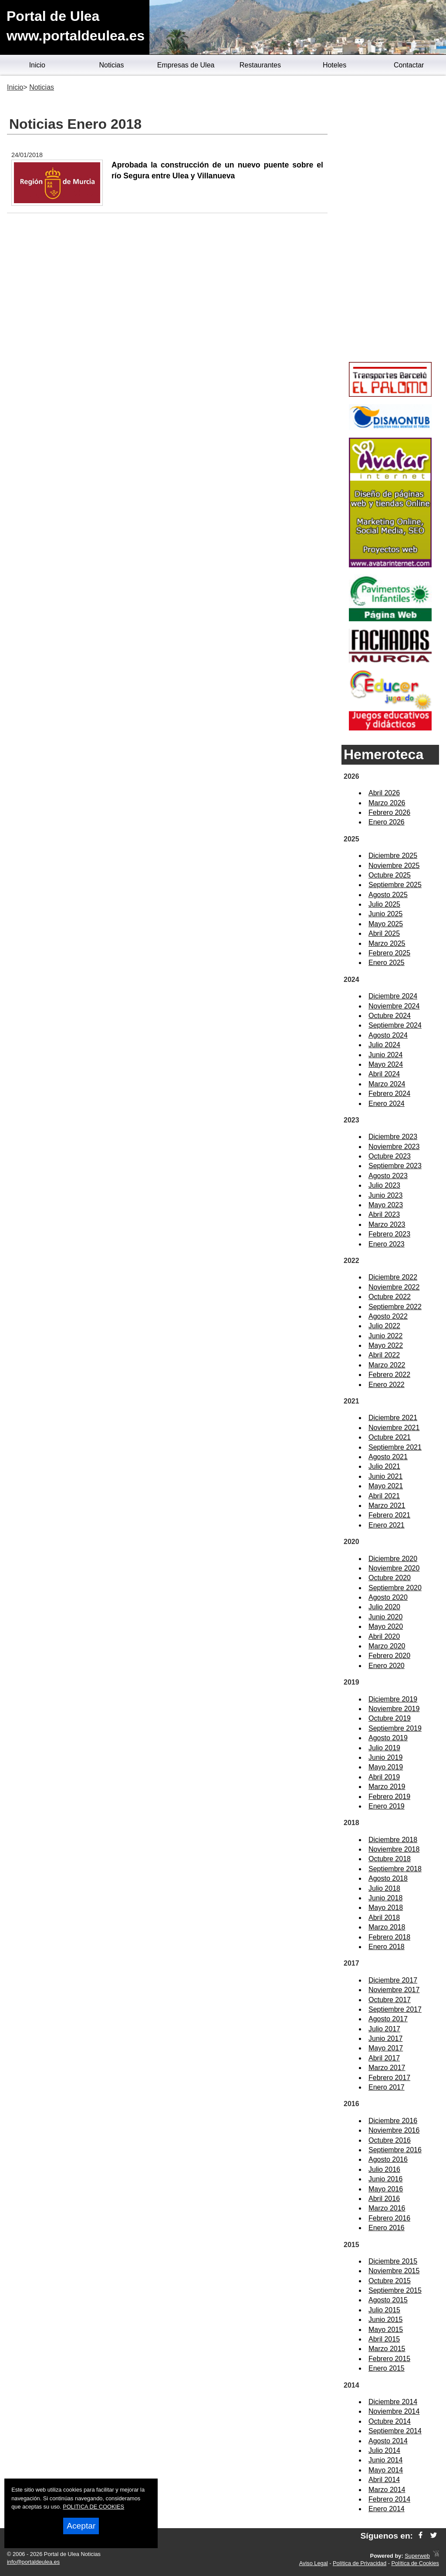 This screenshot has height=2576, width=446. I want to click on Diciembre 2022, so click(392, 1277).